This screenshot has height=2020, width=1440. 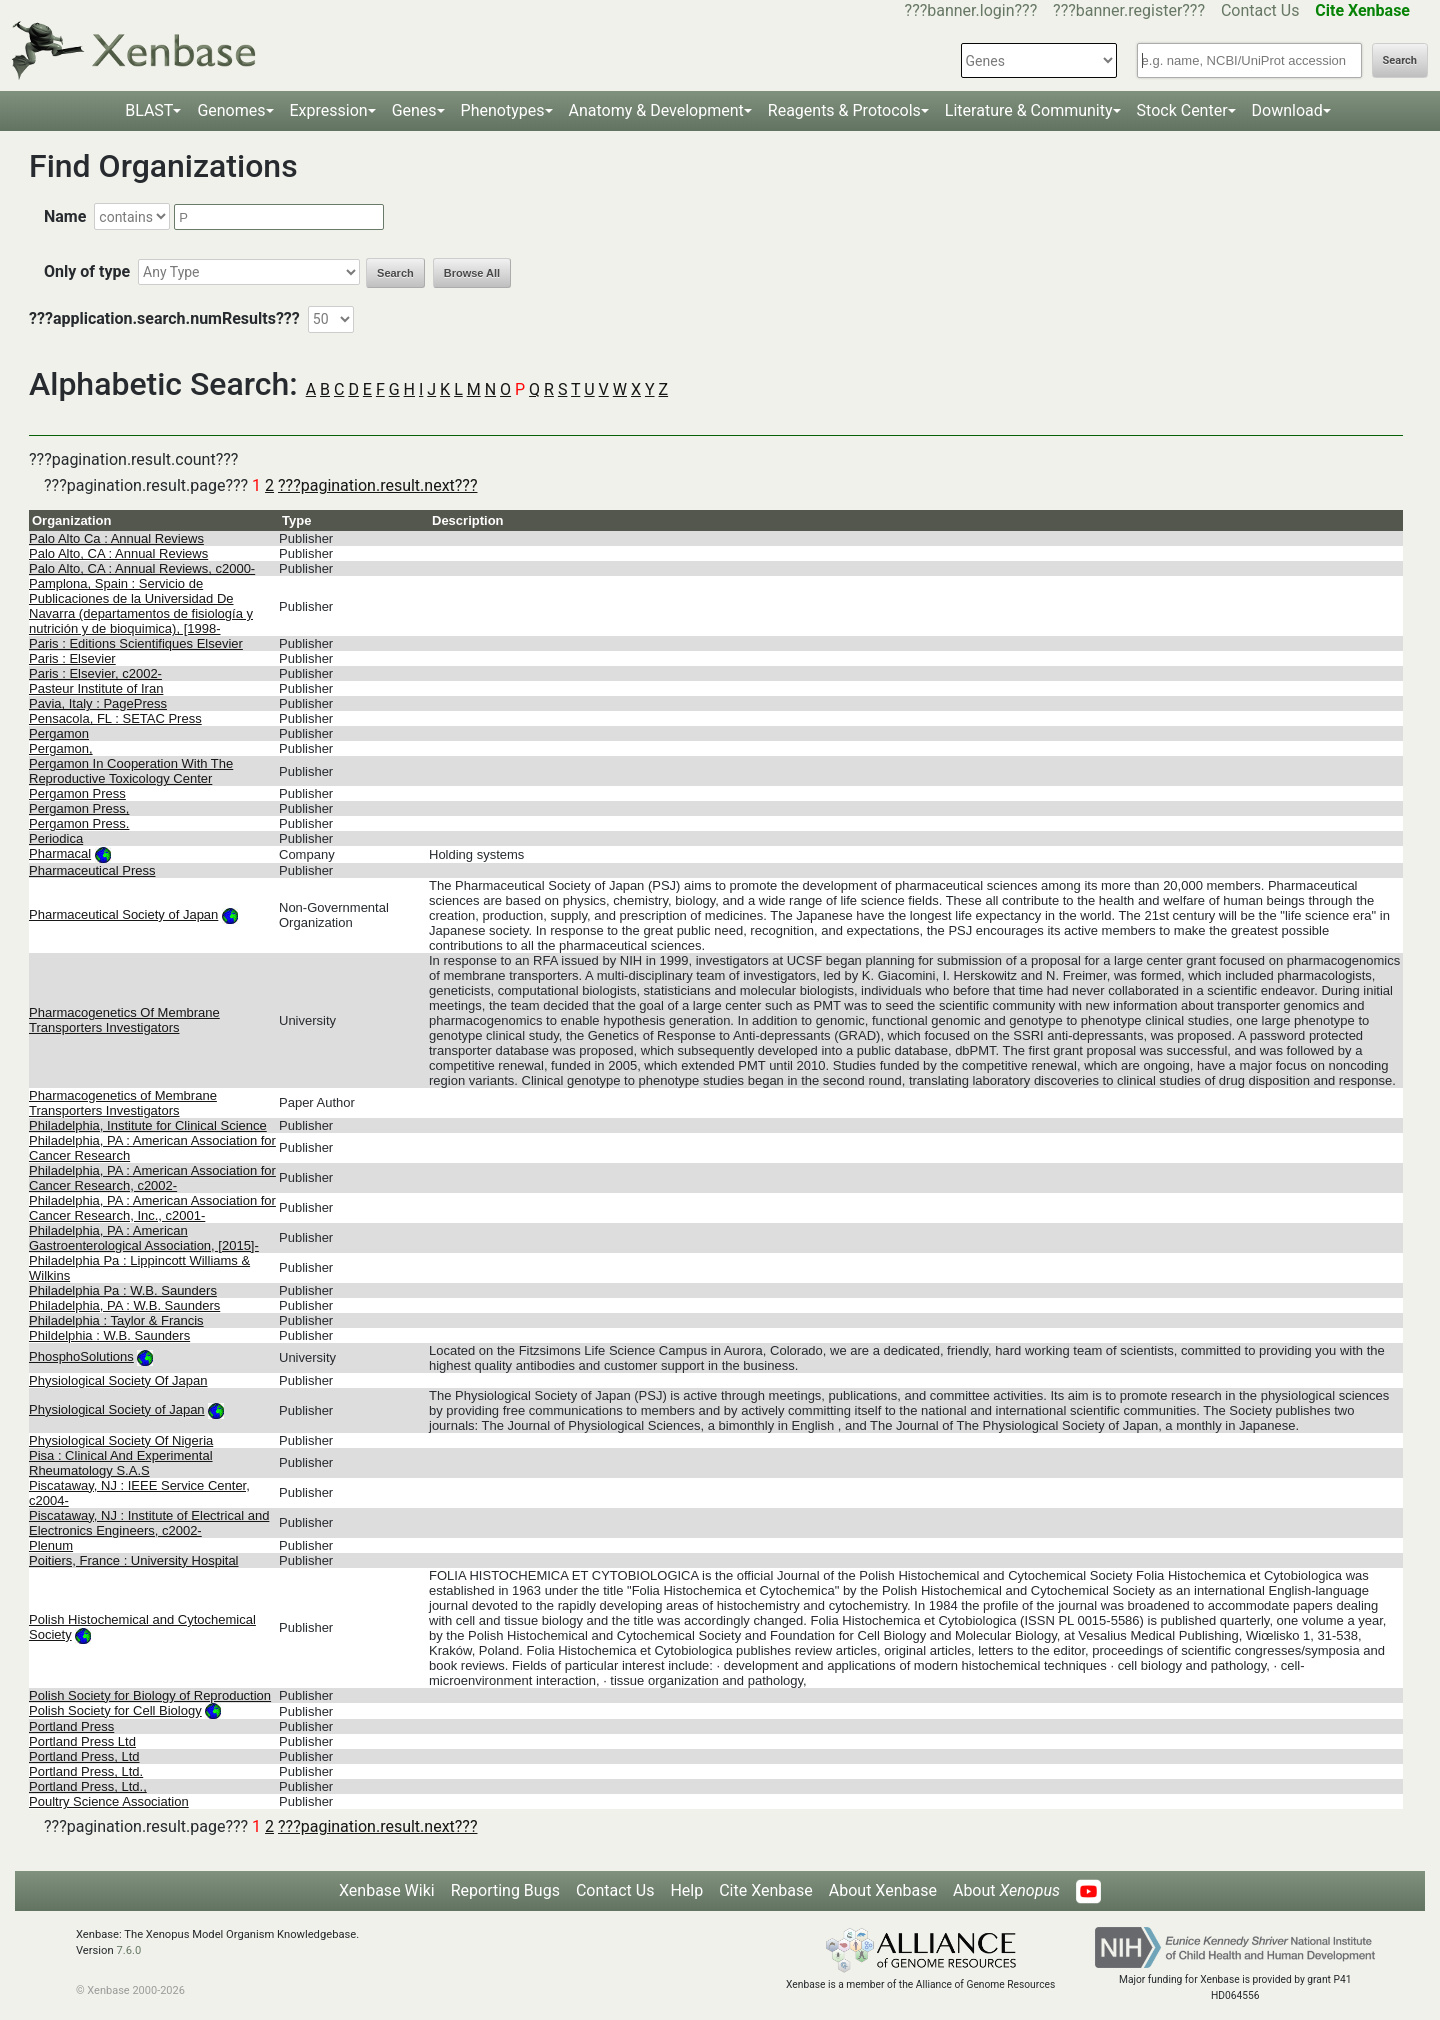 What do you see at coordinates (77, 793) in the screenshot?
I see `Pergamon Press` at bounding box center [77, 793].